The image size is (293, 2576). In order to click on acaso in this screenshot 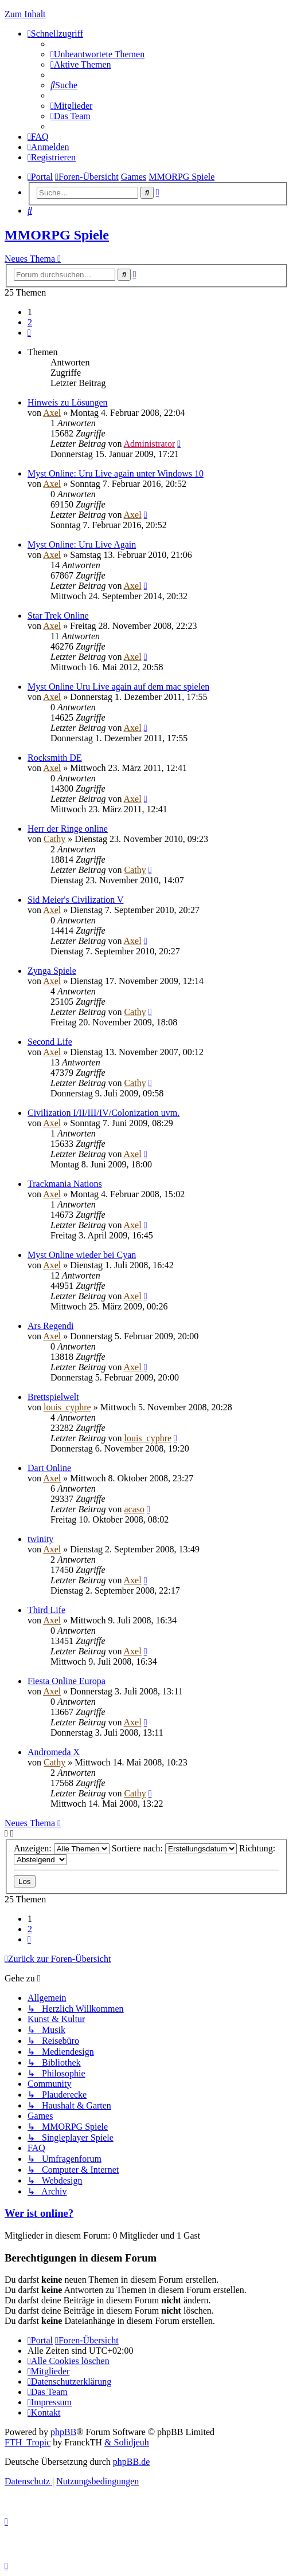, I will do `click(134, 1509)`.